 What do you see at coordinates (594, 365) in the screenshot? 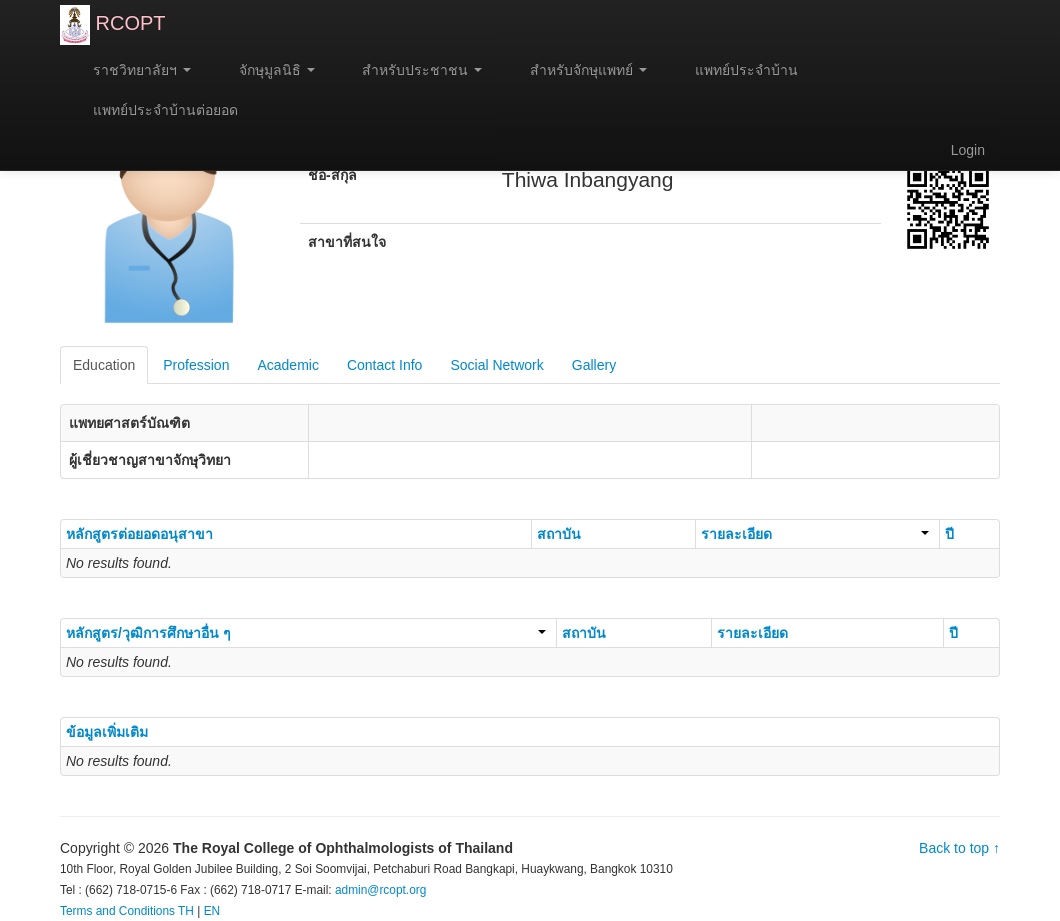
I see `Gallery` at bounding box center [594, 365].